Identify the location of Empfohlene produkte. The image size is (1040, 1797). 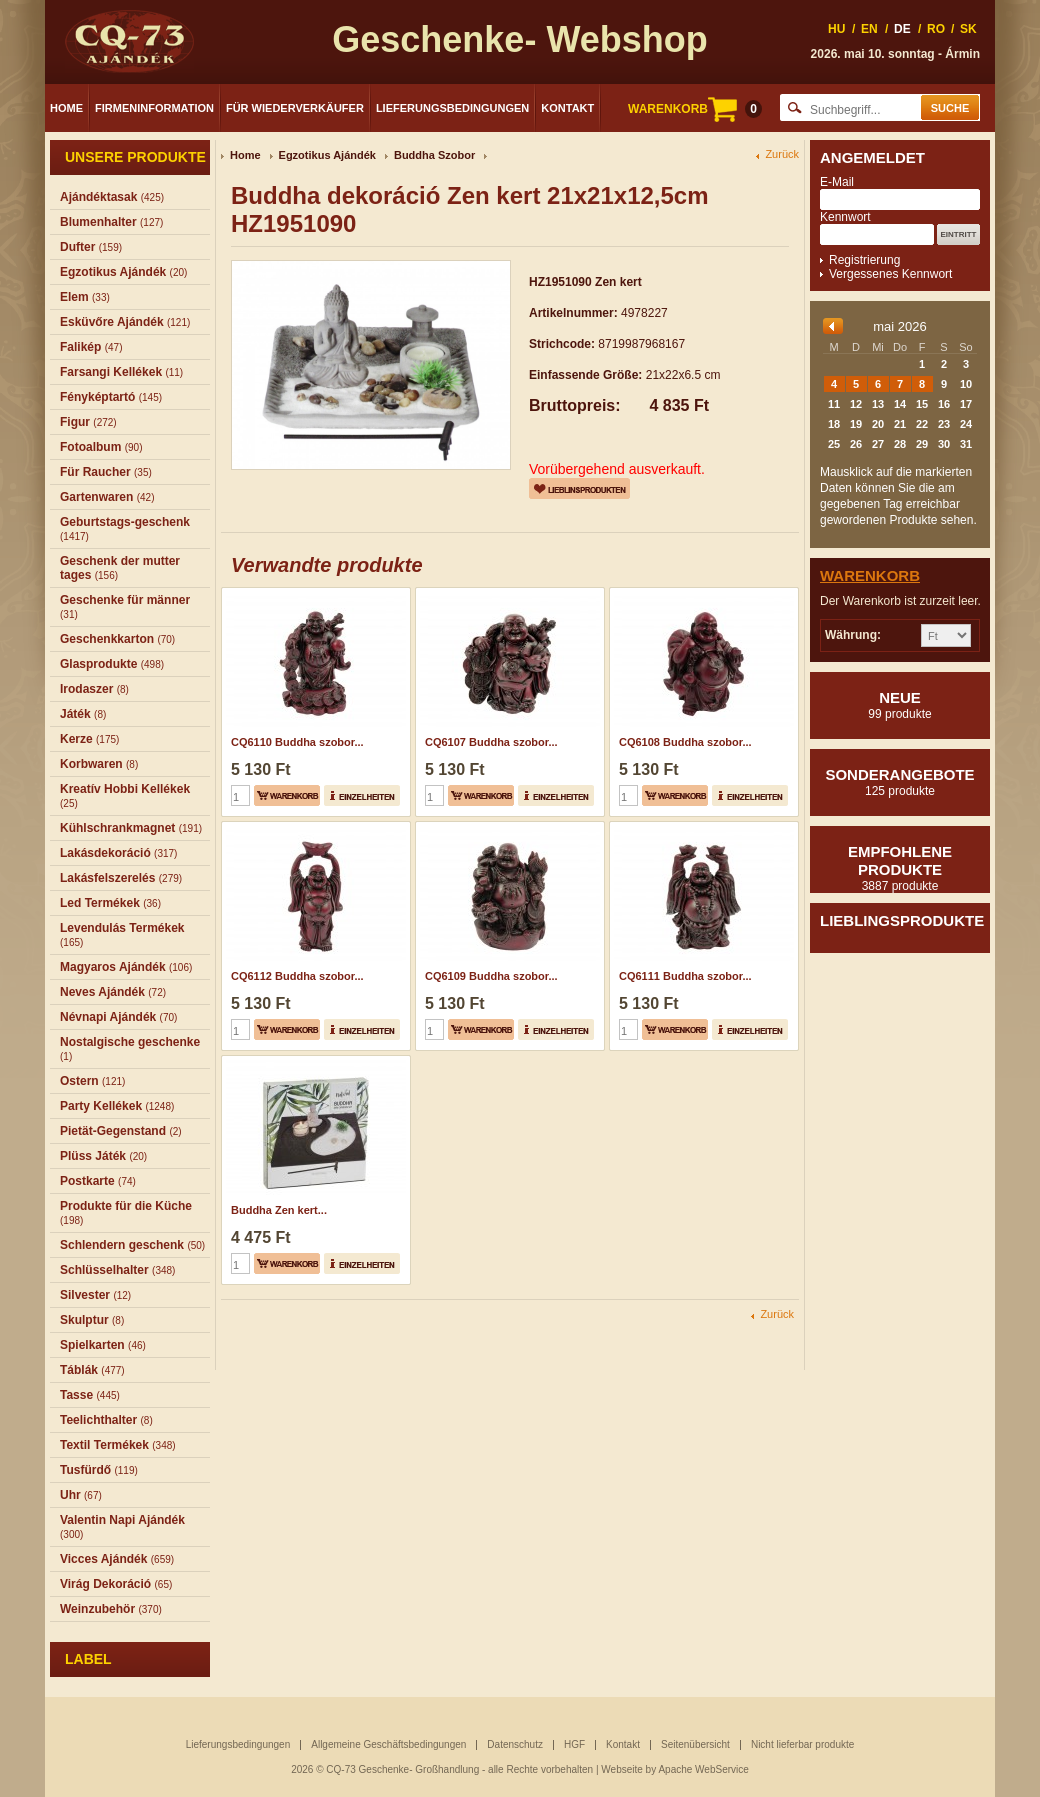
(900, 868).